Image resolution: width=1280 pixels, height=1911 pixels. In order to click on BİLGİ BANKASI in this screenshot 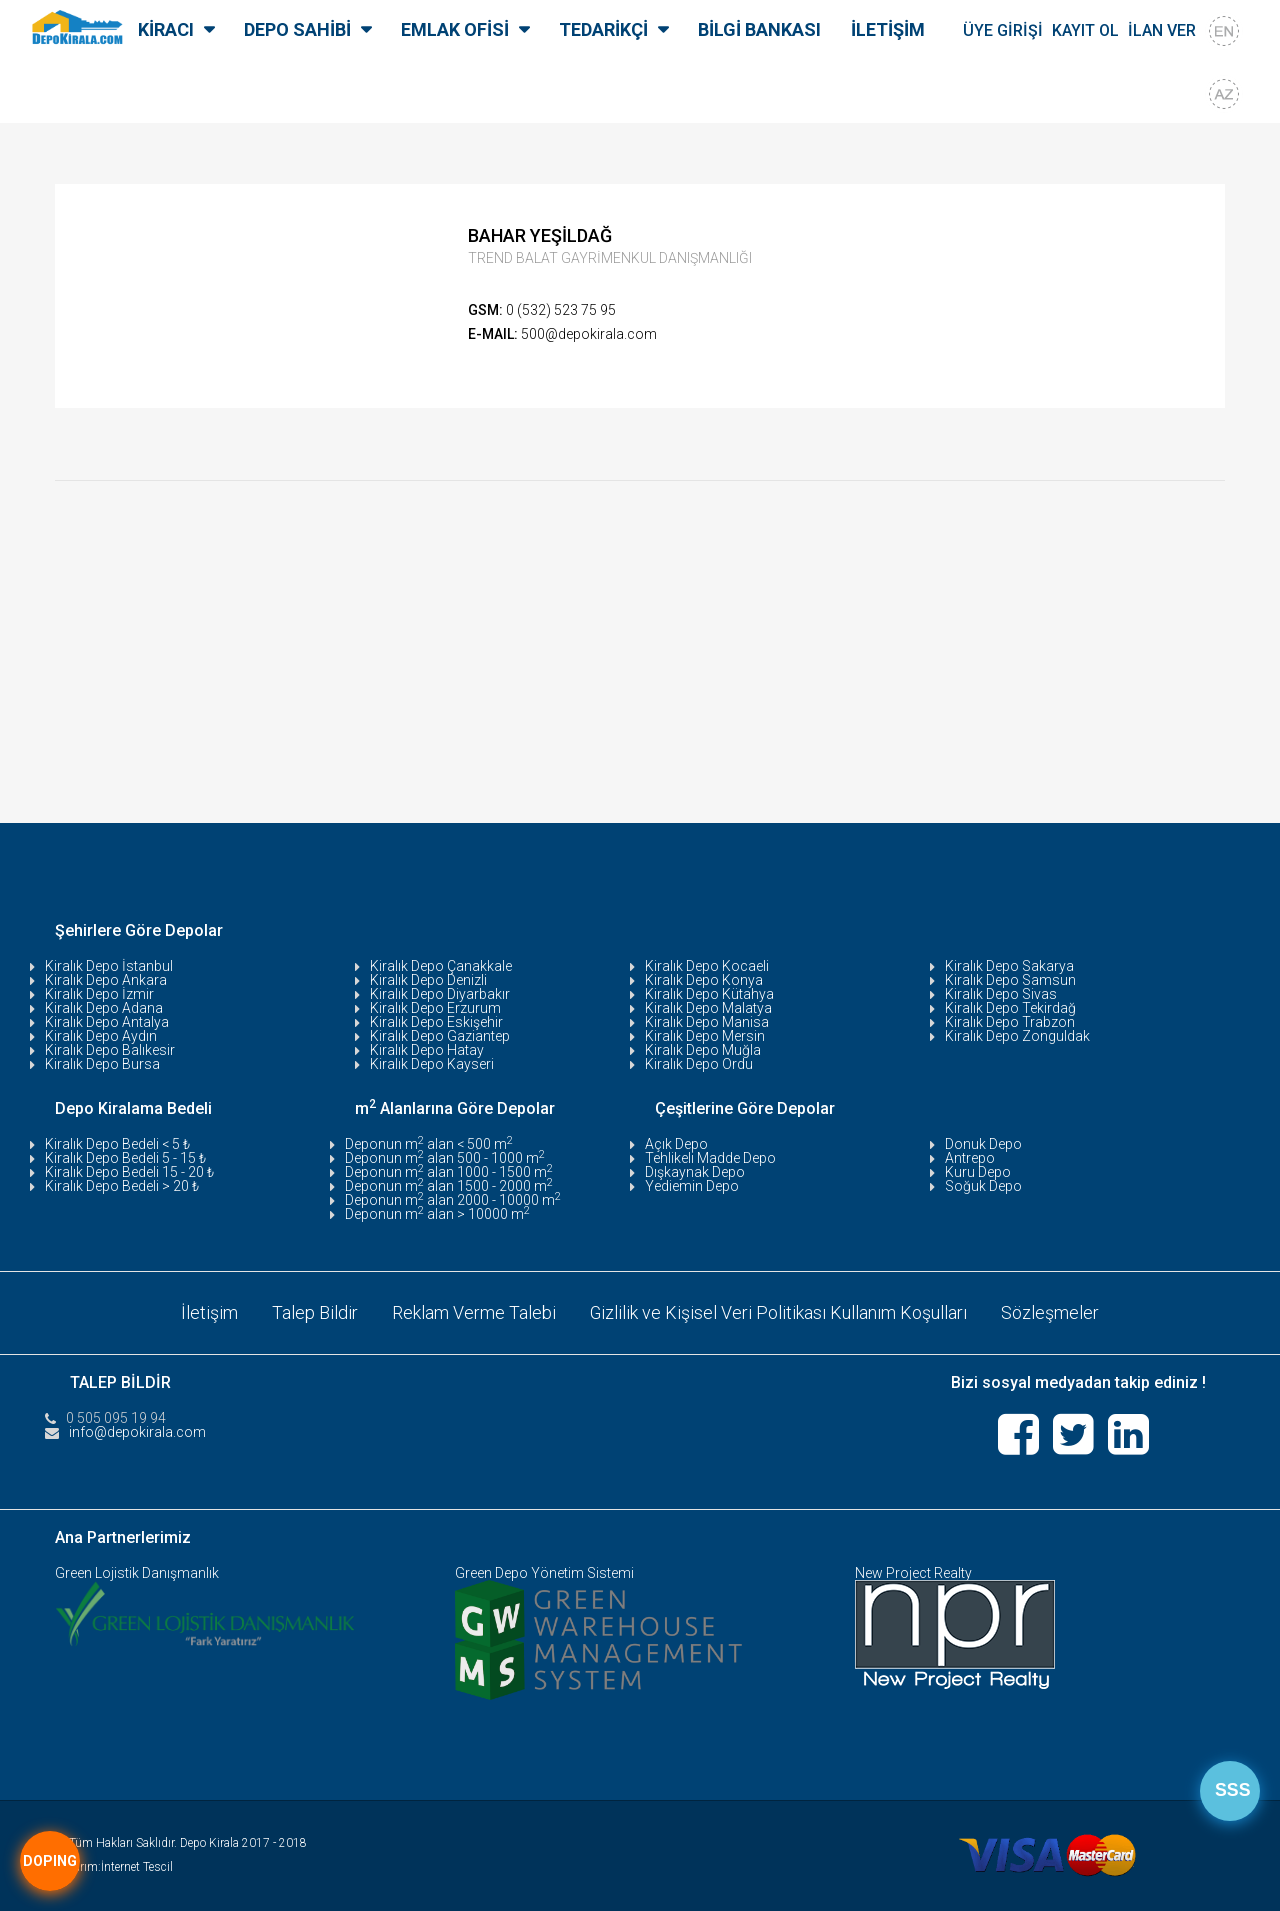, I will do `click(759, 29)`.